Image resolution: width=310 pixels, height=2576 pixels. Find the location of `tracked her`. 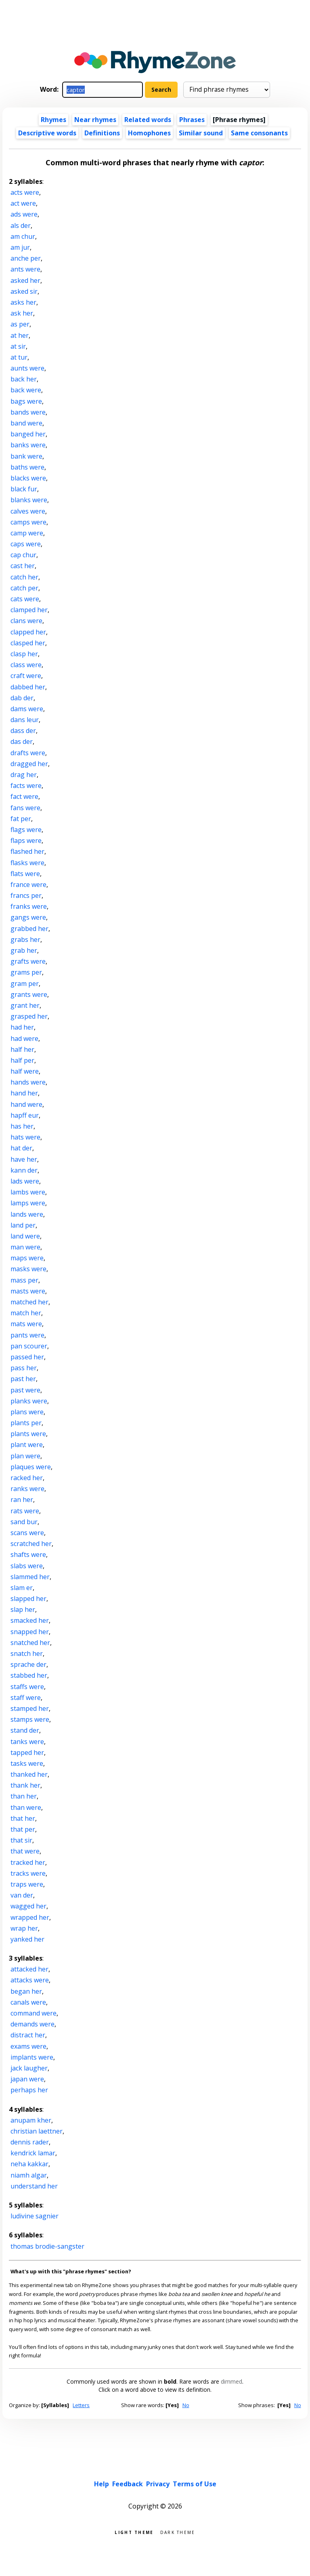

tracked her is located at coordinates (27, 1862).